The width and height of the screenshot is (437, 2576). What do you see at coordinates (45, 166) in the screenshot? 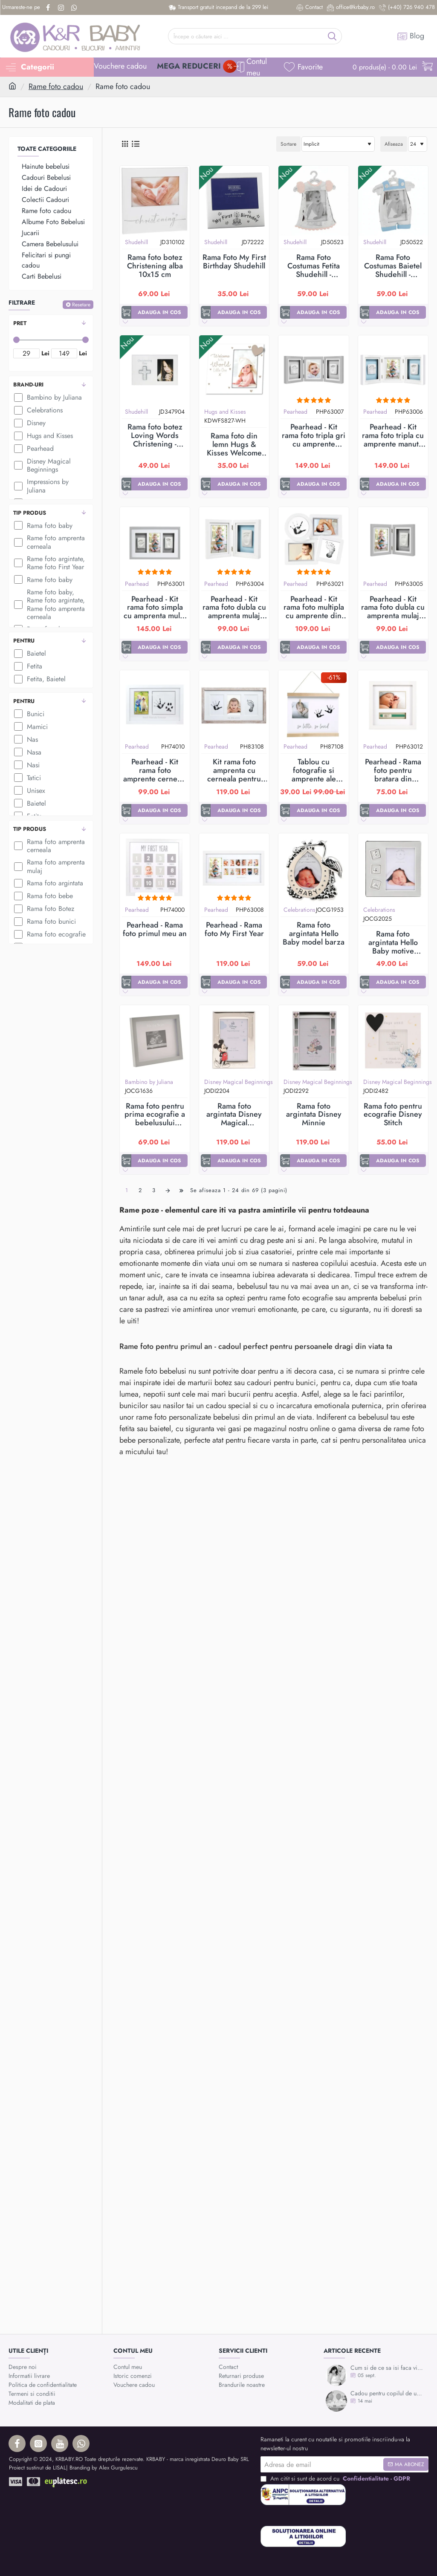
I see `Hainute bebelusi` at bounding box center [45, 166].